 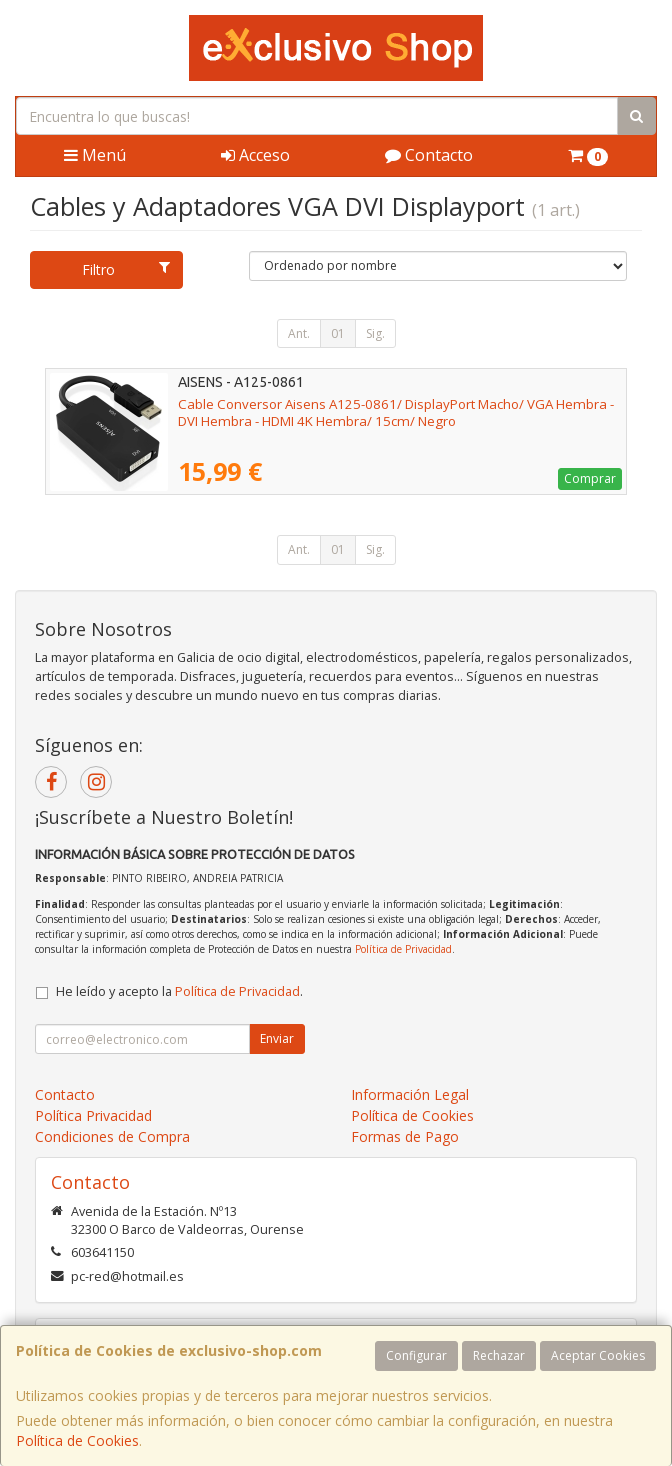 I want to click on He leído y acepto la ., so click(x=179, y=991).